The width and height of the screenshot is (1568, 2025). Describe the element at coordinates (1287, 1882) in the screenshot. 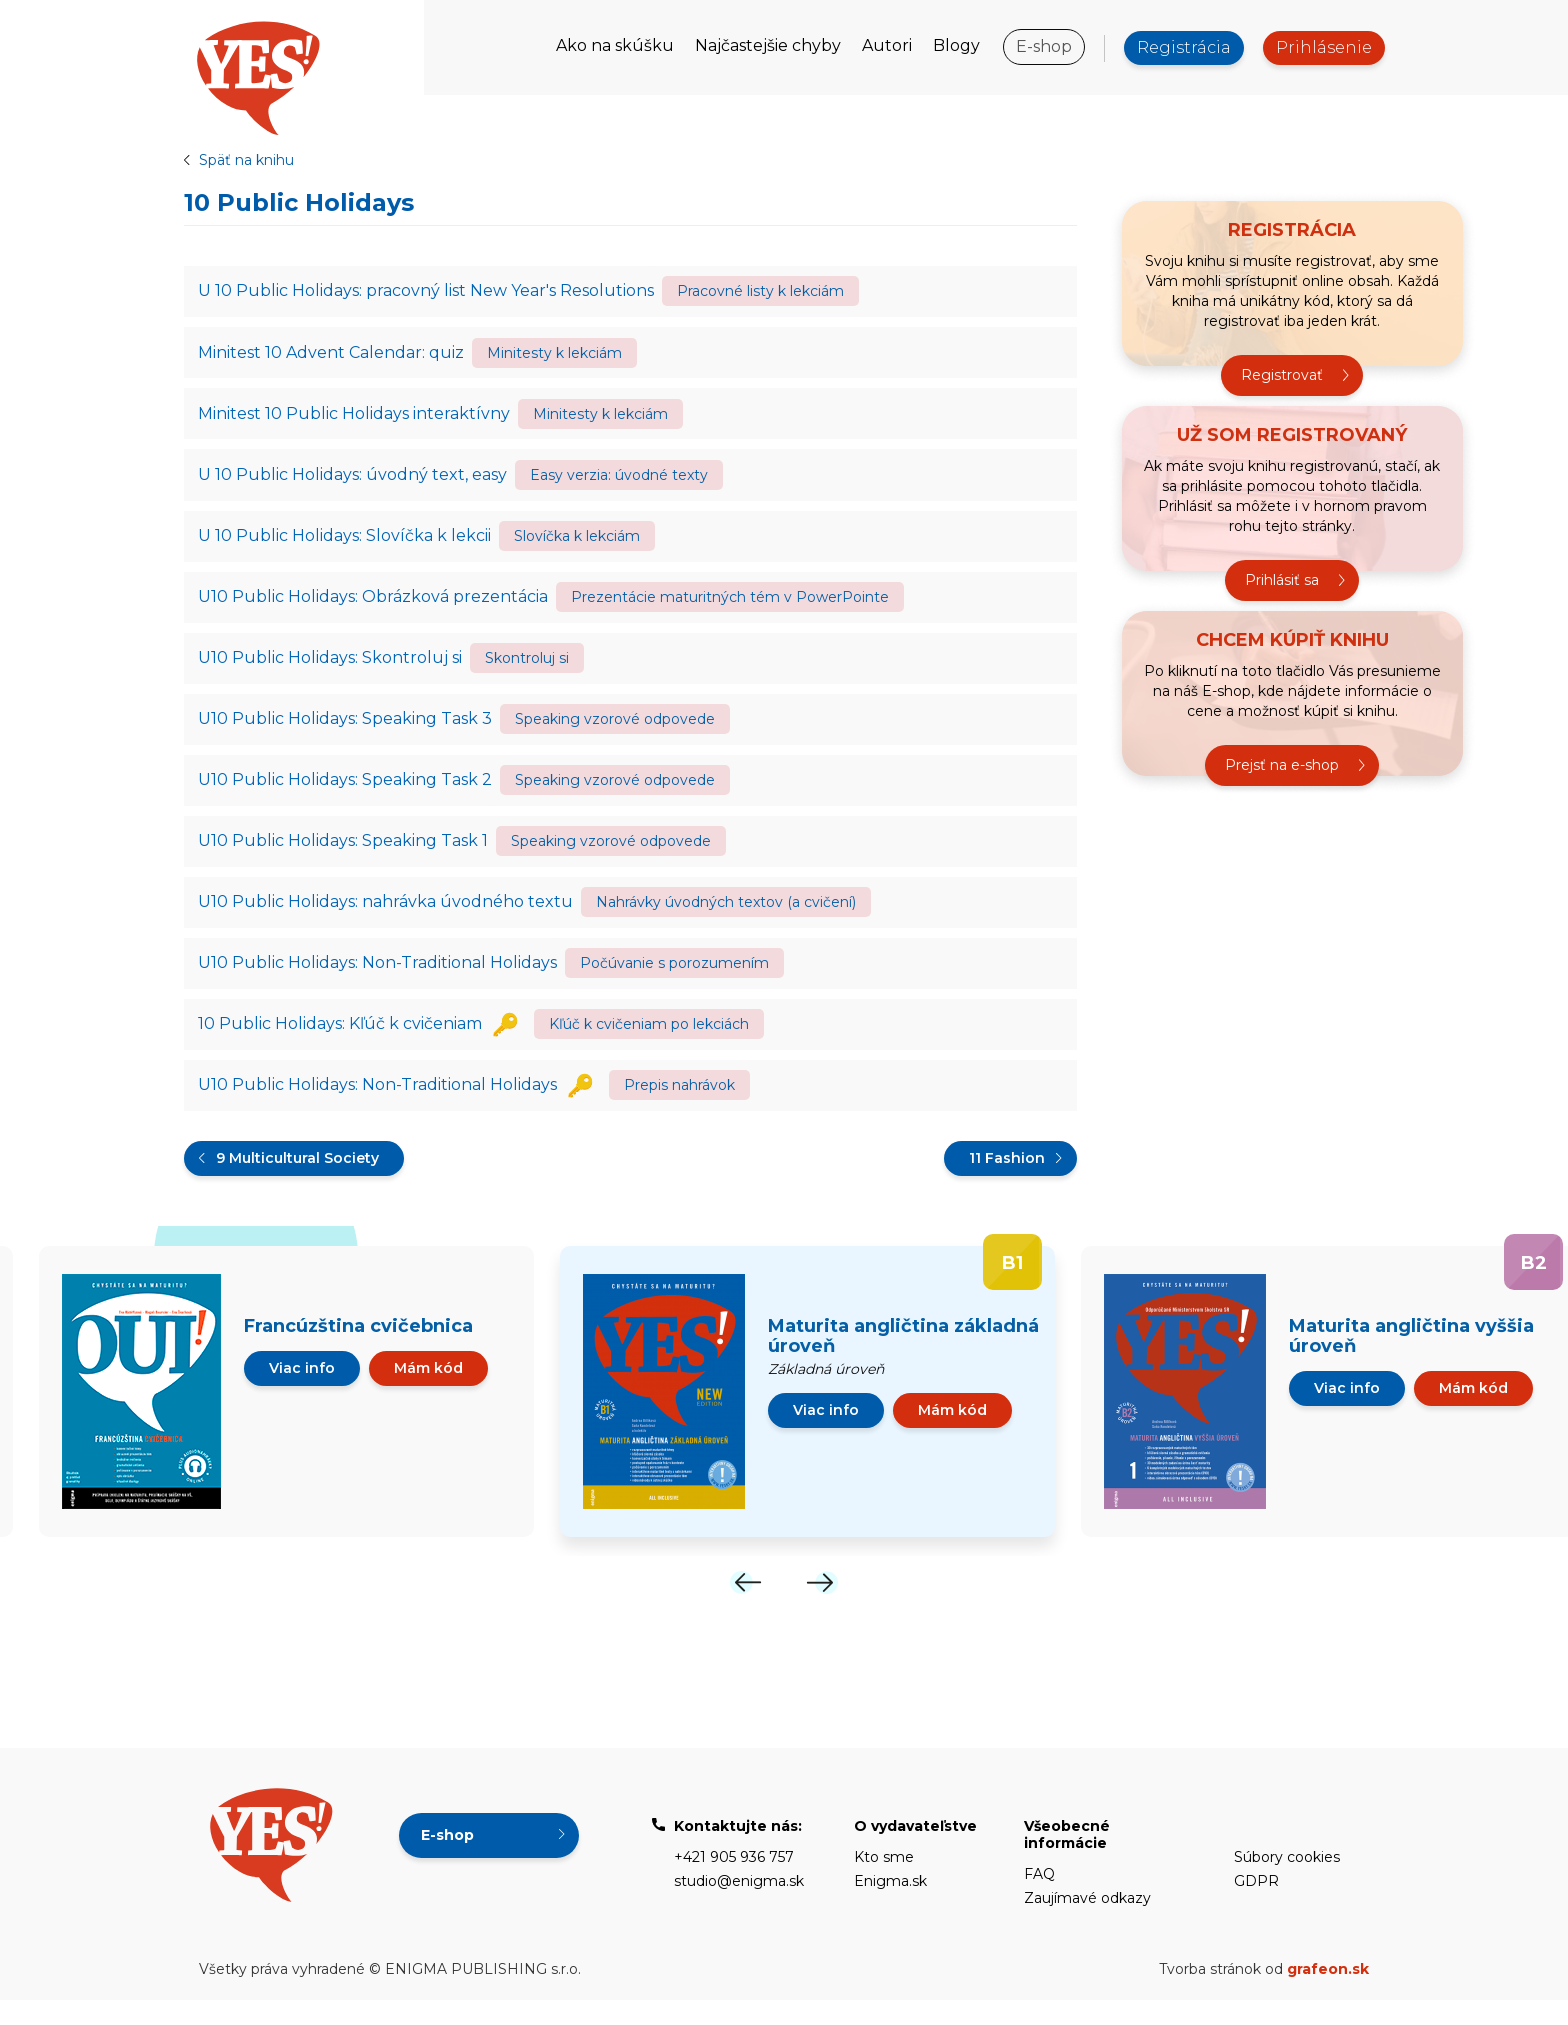

I see `Súbory cookies` at that location.